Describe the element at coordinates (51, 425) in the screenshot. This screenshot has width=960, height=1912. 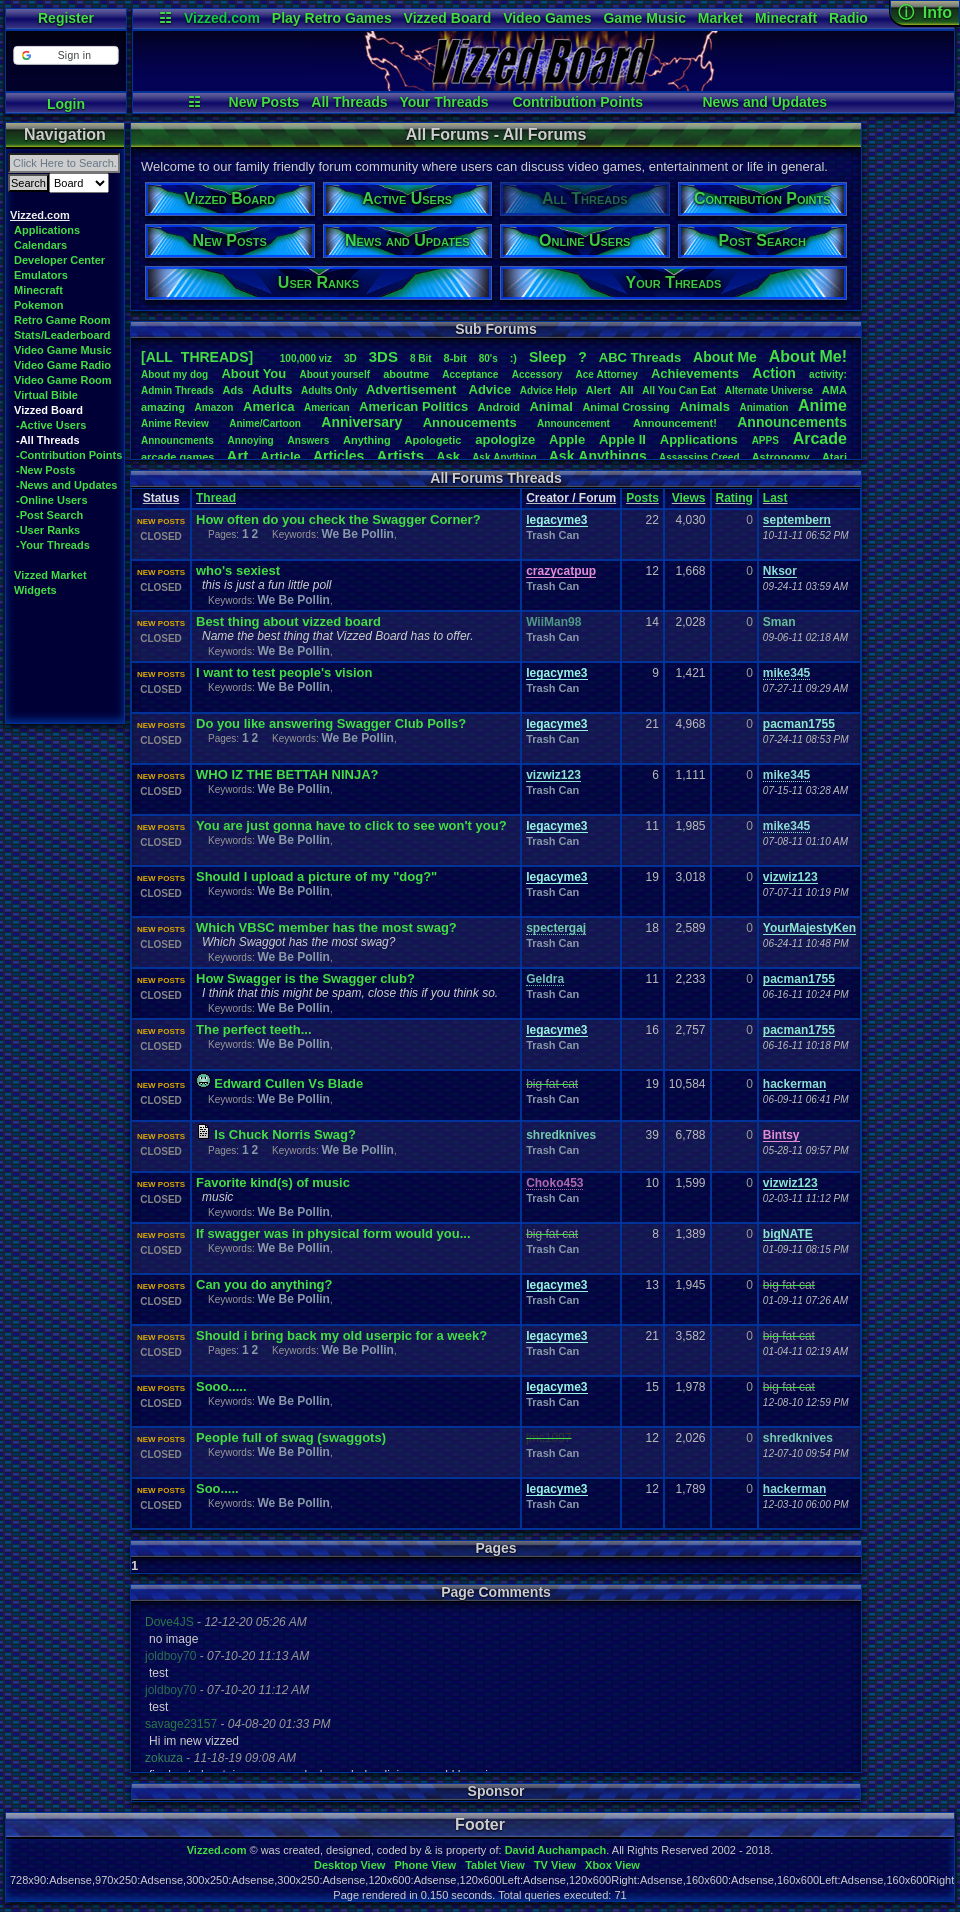
I see `-Active Users` at that location.